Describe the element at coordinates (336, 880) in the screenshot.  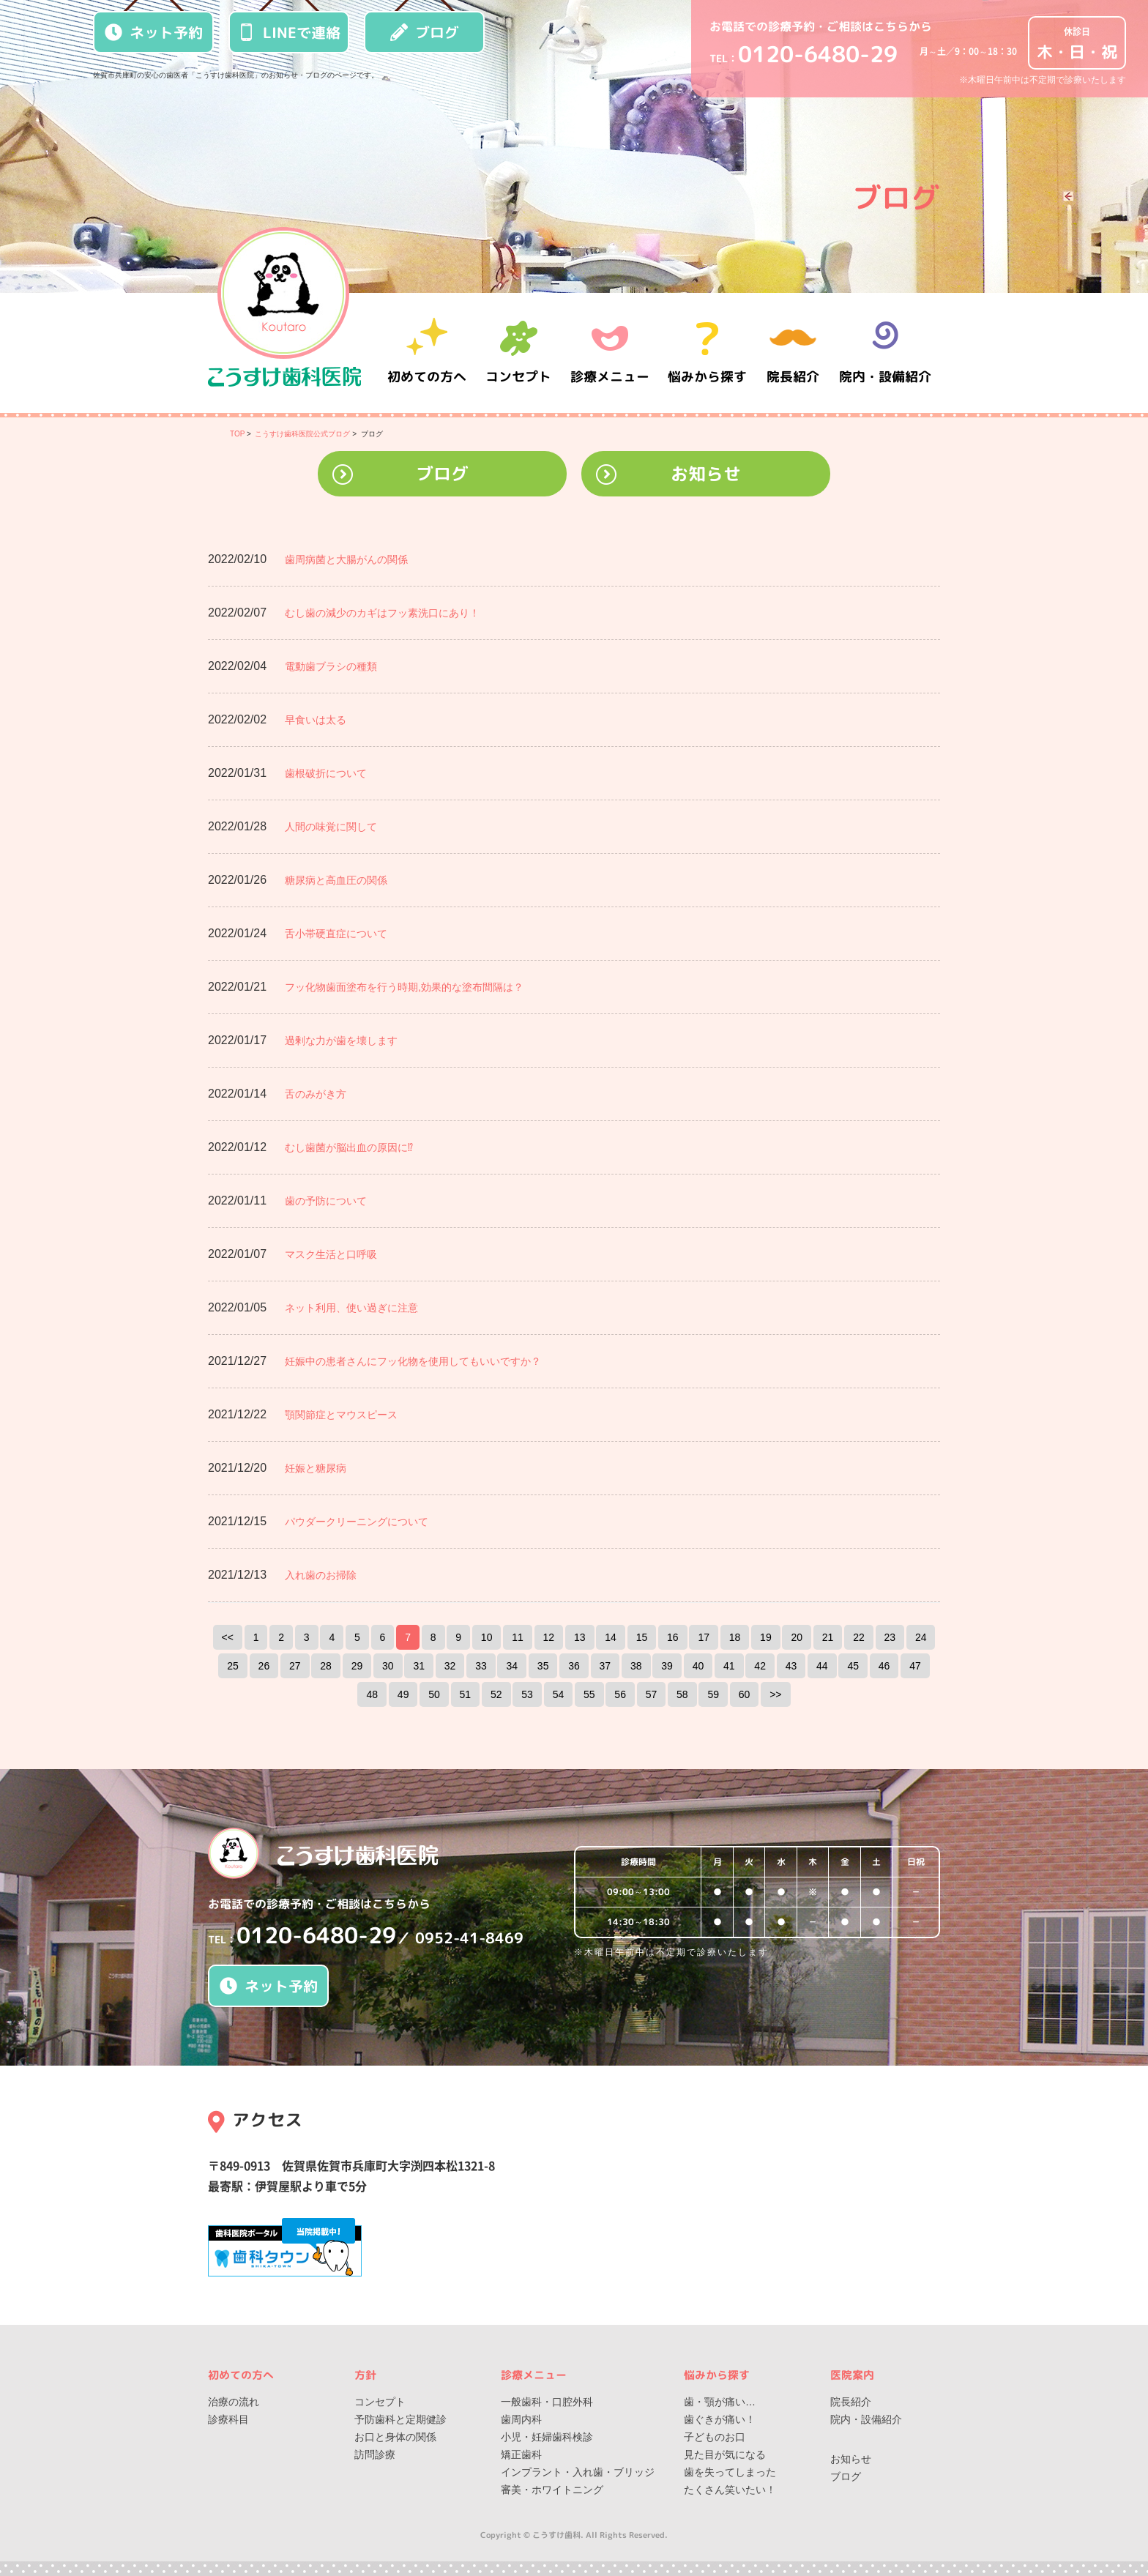
I see `糖尿病と高血圧の関係` at that location.